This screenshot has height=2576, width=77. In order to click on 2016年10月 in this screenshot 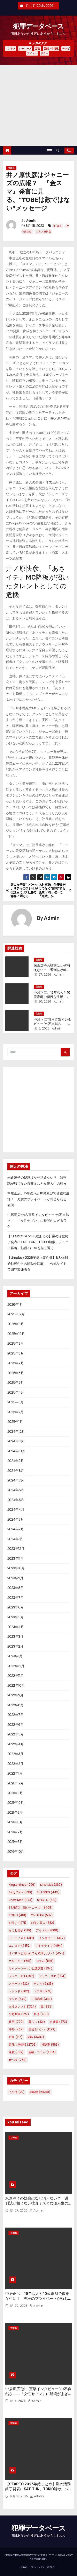, I will do `click(15, 1851)`.